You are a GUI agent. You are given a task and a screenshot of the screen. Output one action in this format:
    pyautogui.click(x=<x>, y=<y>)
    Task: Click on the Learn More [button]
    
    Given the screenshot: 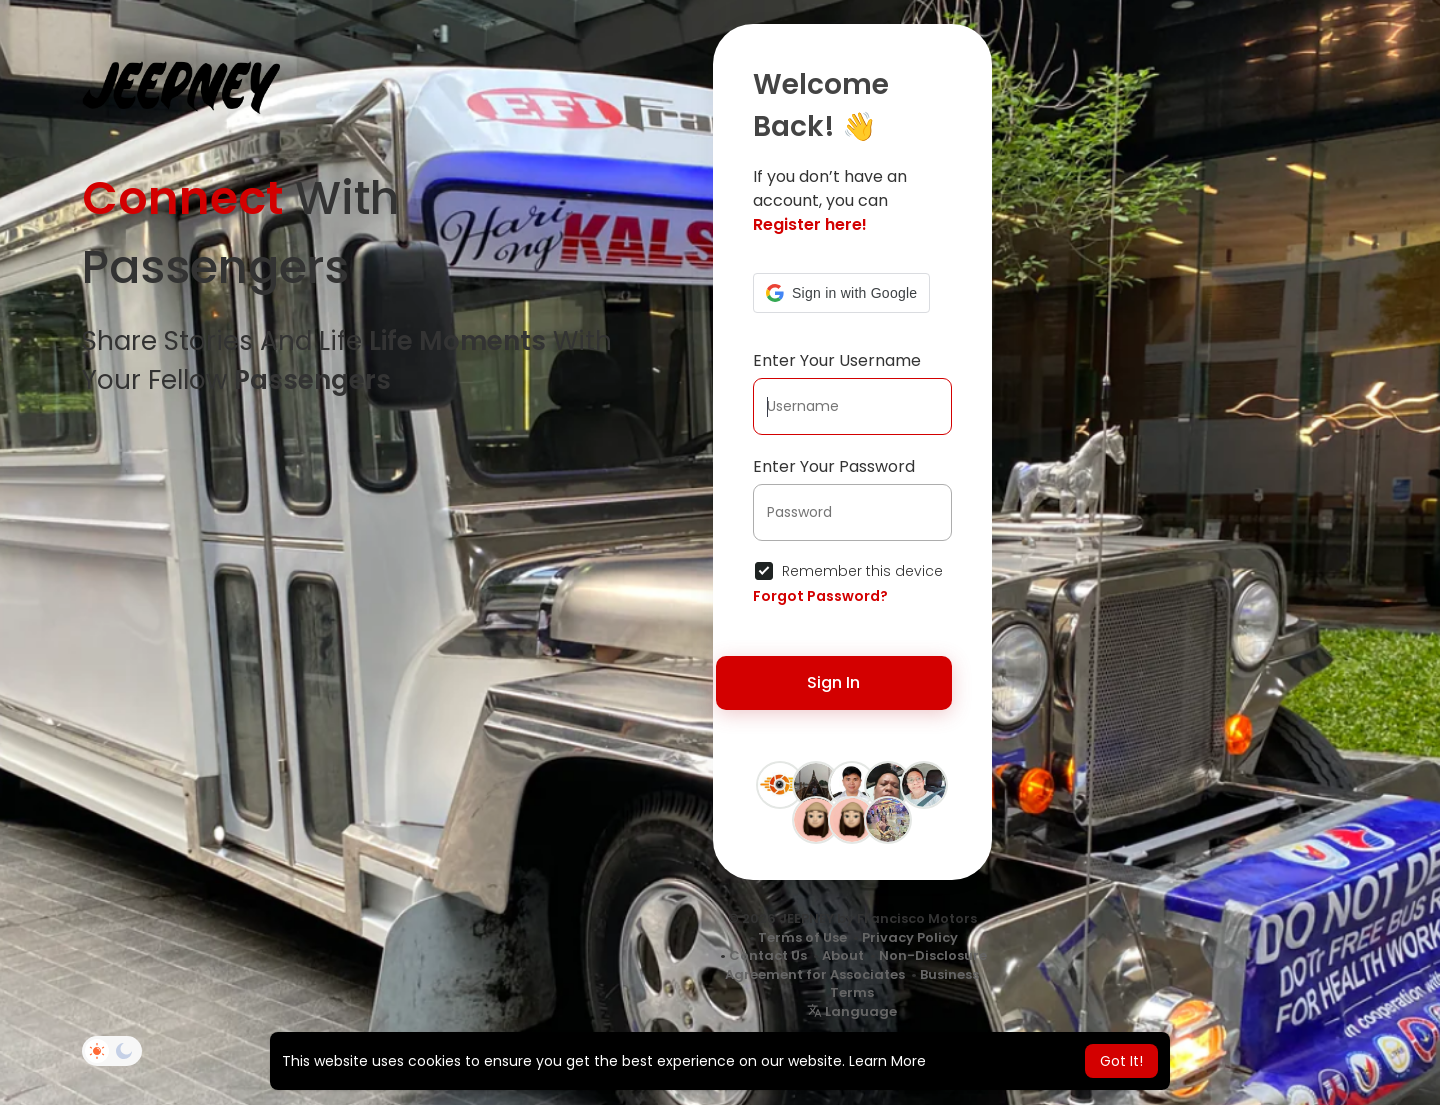 What is the action you would take?
    pyautogui.click(x=887, y=1061)
    